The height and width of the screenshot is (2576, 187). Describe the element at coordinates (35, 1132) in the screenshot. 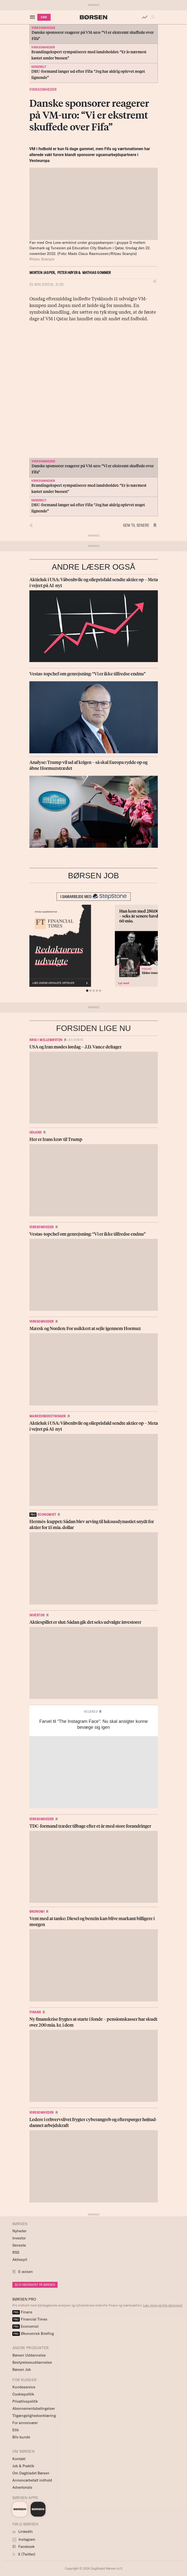

I see `Udland` at that location.